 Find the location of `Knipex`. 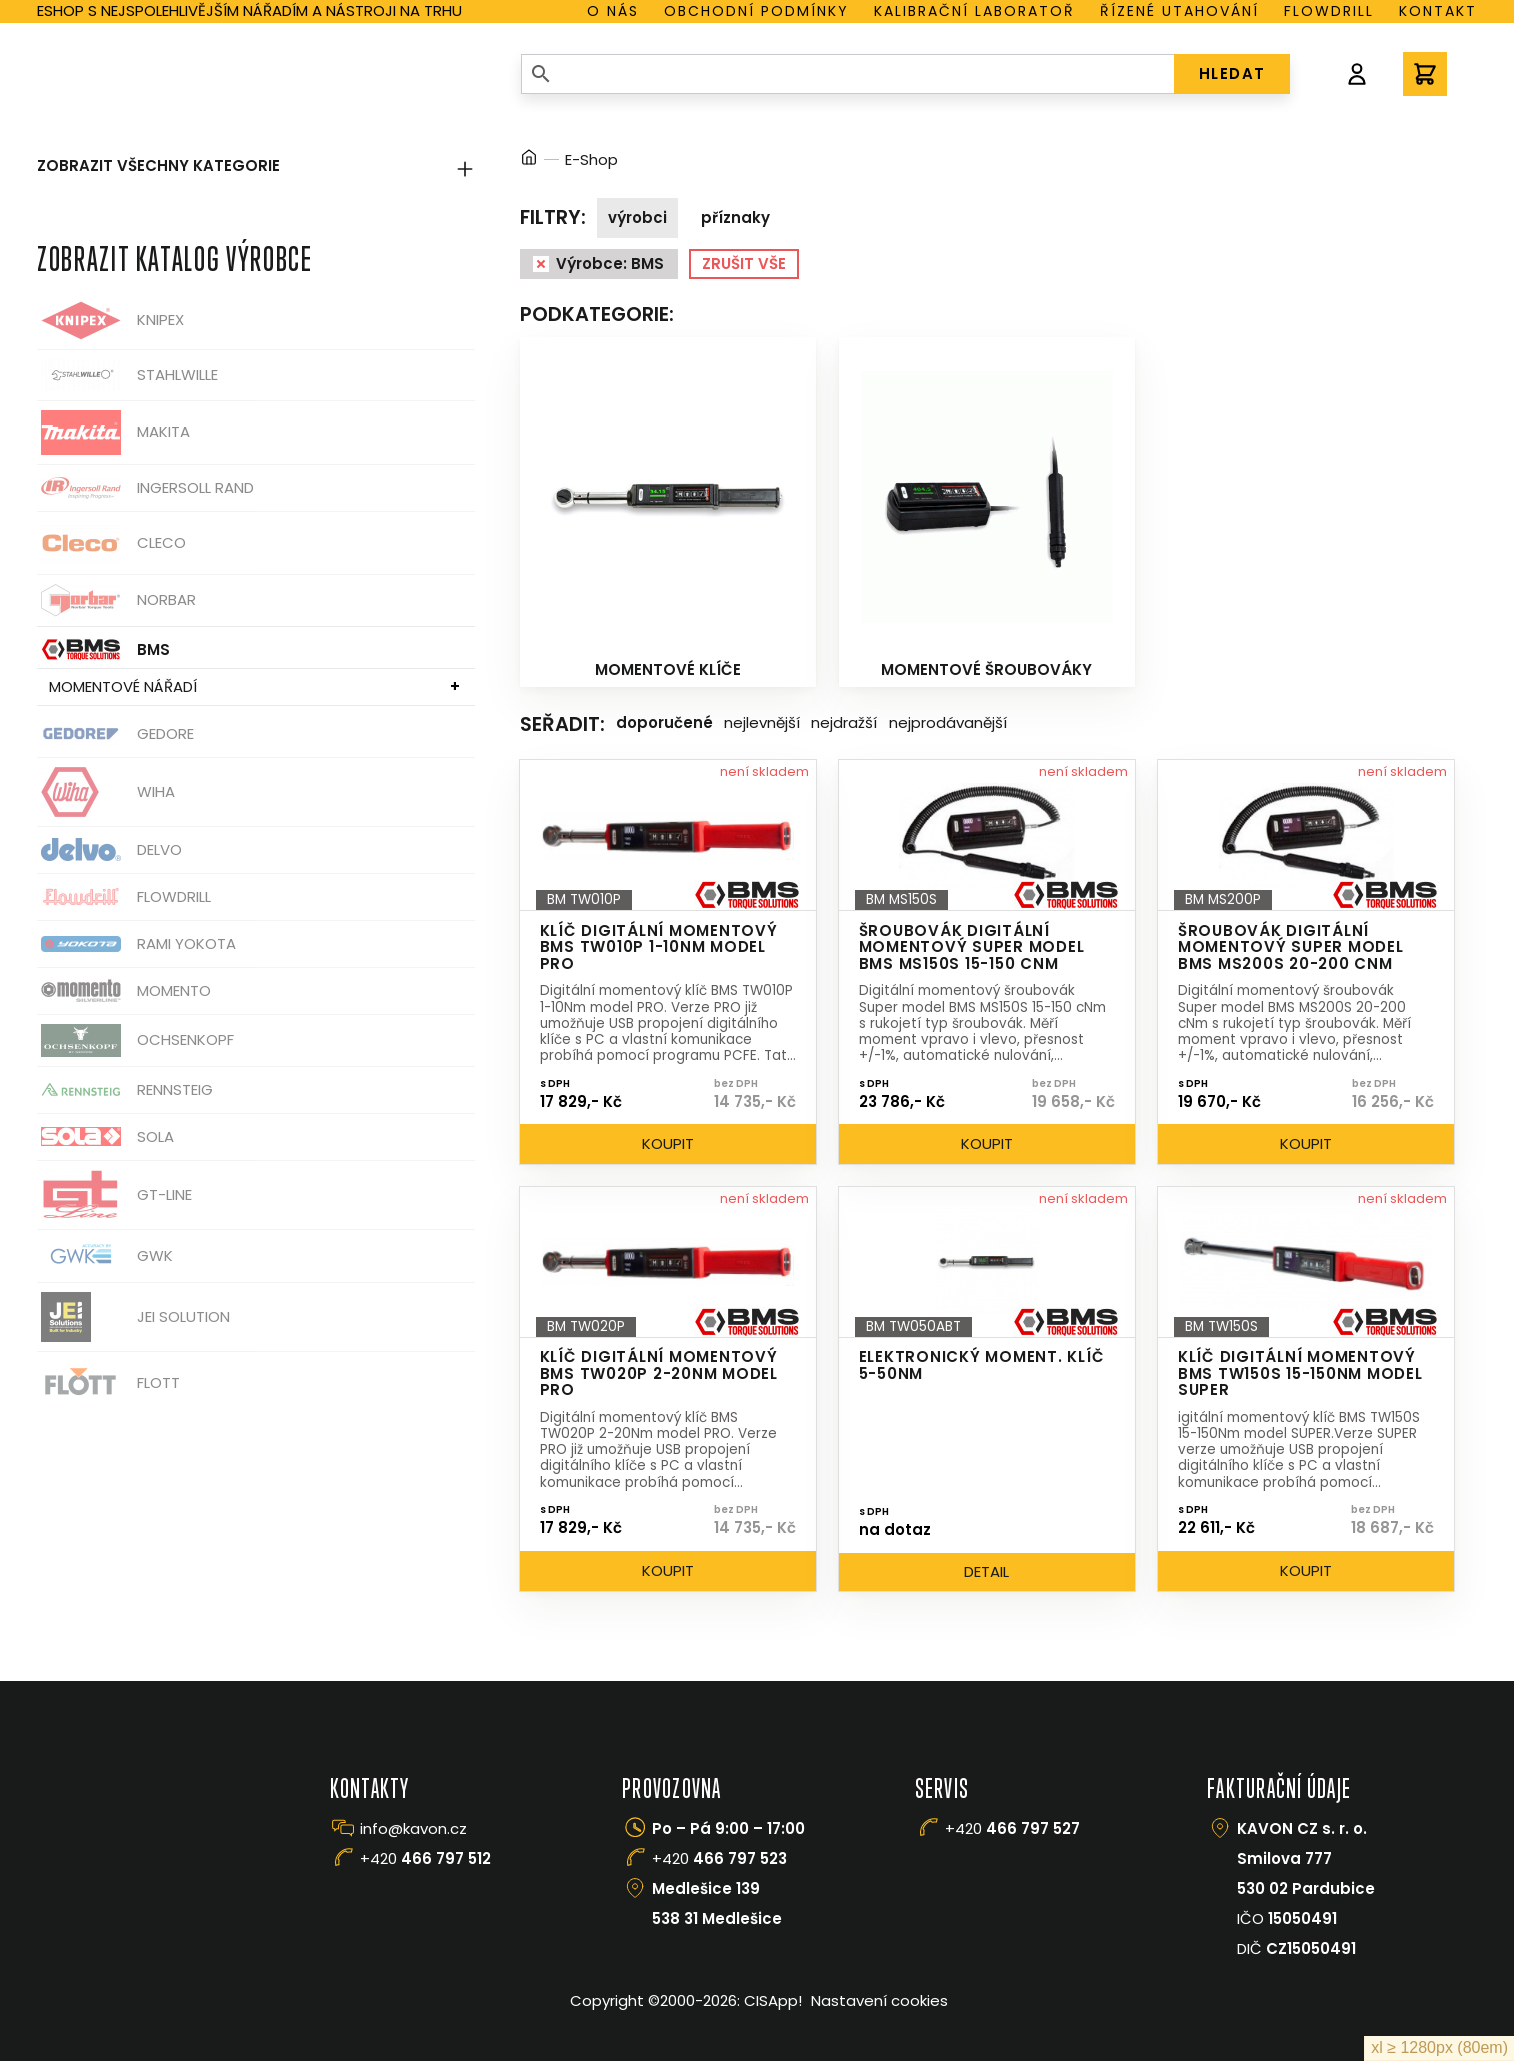

Knipex is located at coordinates (110, 320).